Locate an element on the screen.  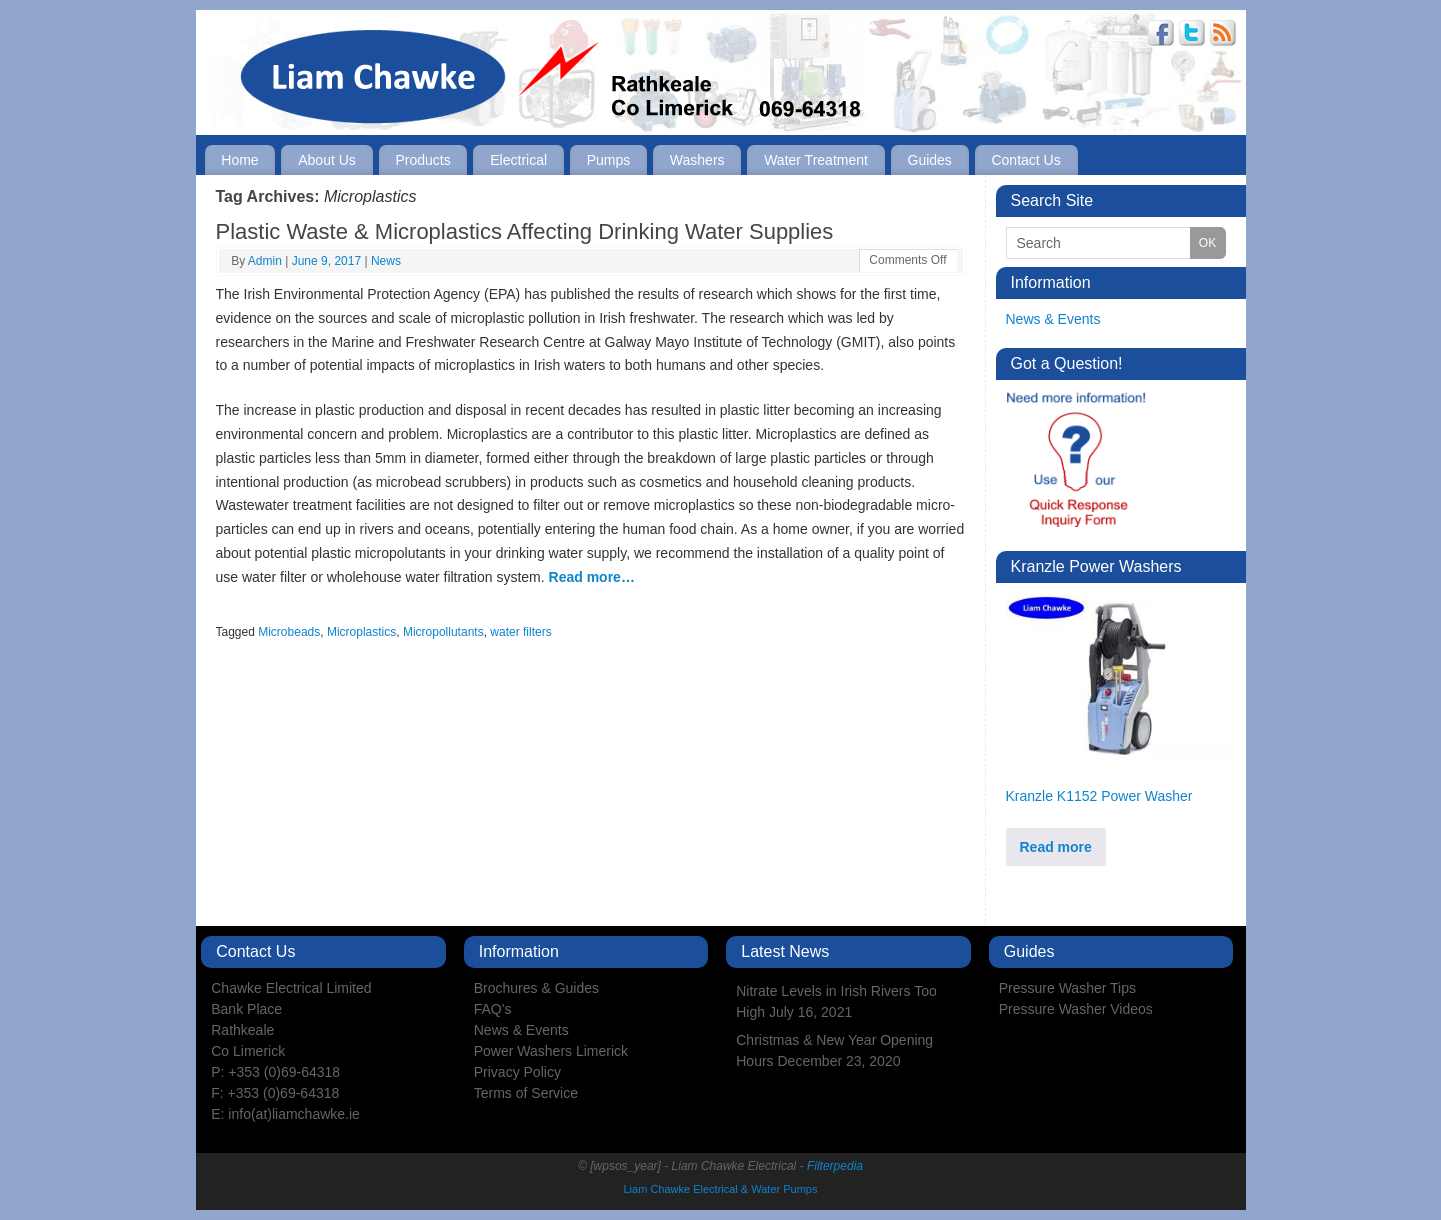
Microplastics is located at coordinates (361, 632).